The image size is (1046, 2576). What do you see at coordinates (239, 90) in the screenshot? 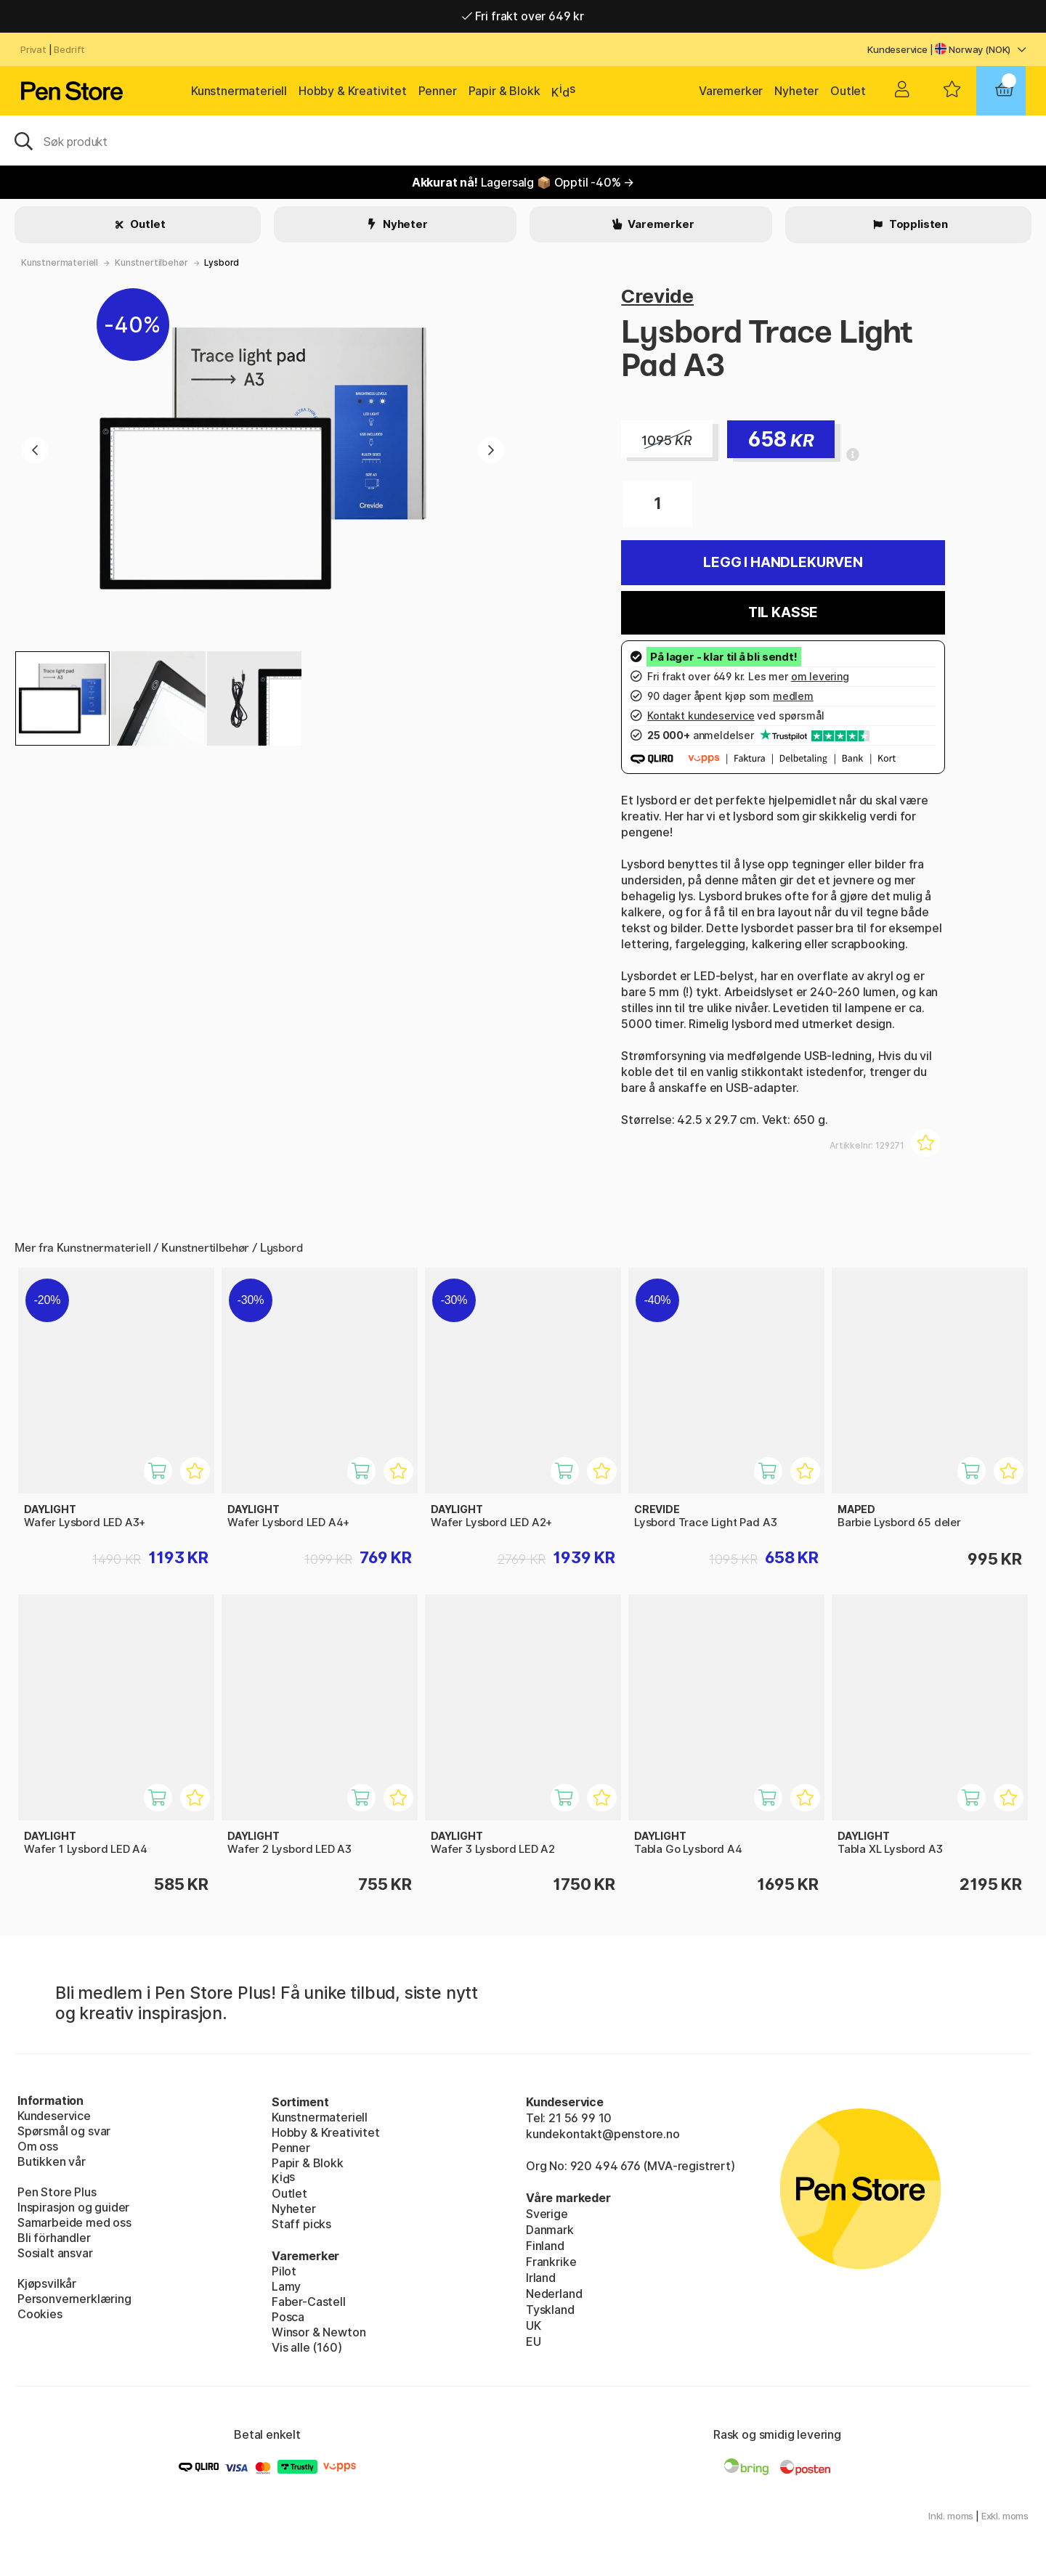
I see `Kunstnermateriell` at bounding box center [239, 90].